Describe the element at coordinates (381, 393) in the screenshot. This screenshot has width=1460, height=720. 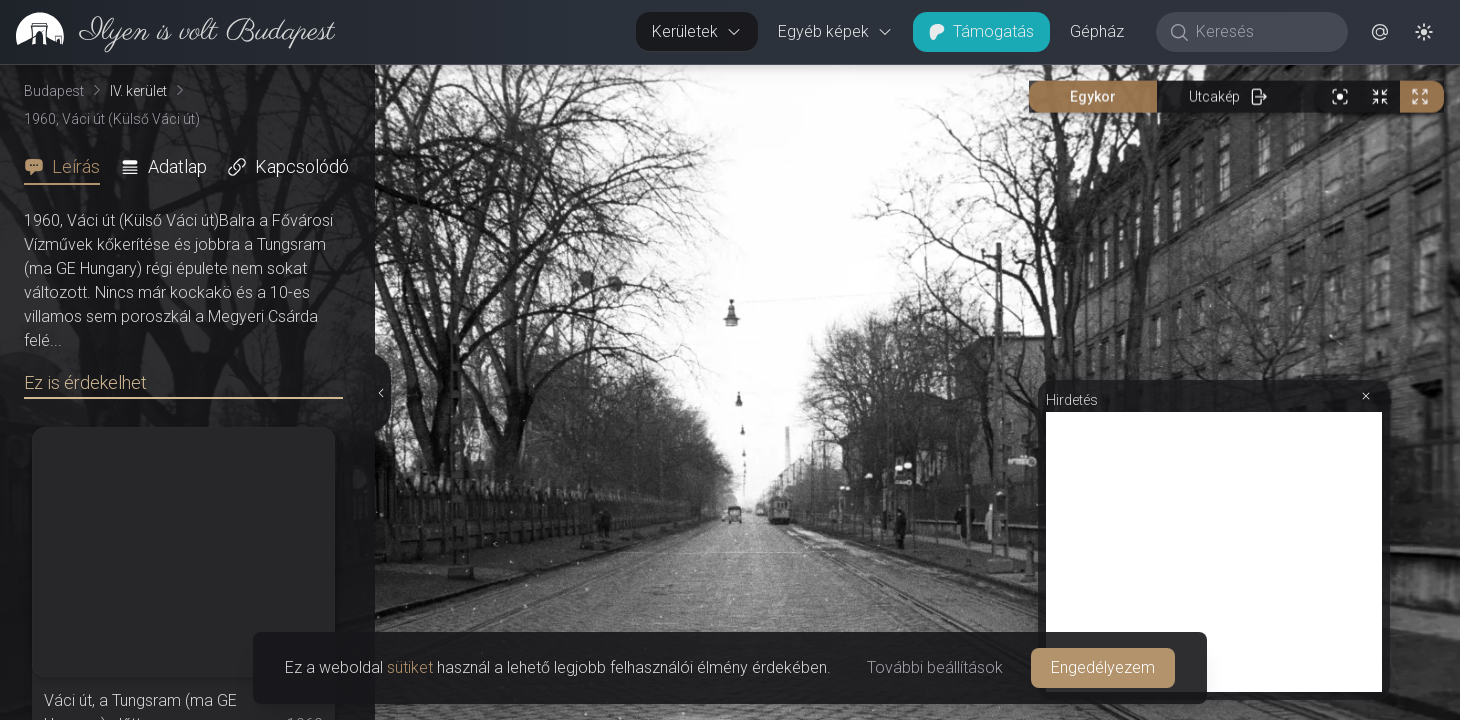
I see `[Részletek elrejtése]` at that location.